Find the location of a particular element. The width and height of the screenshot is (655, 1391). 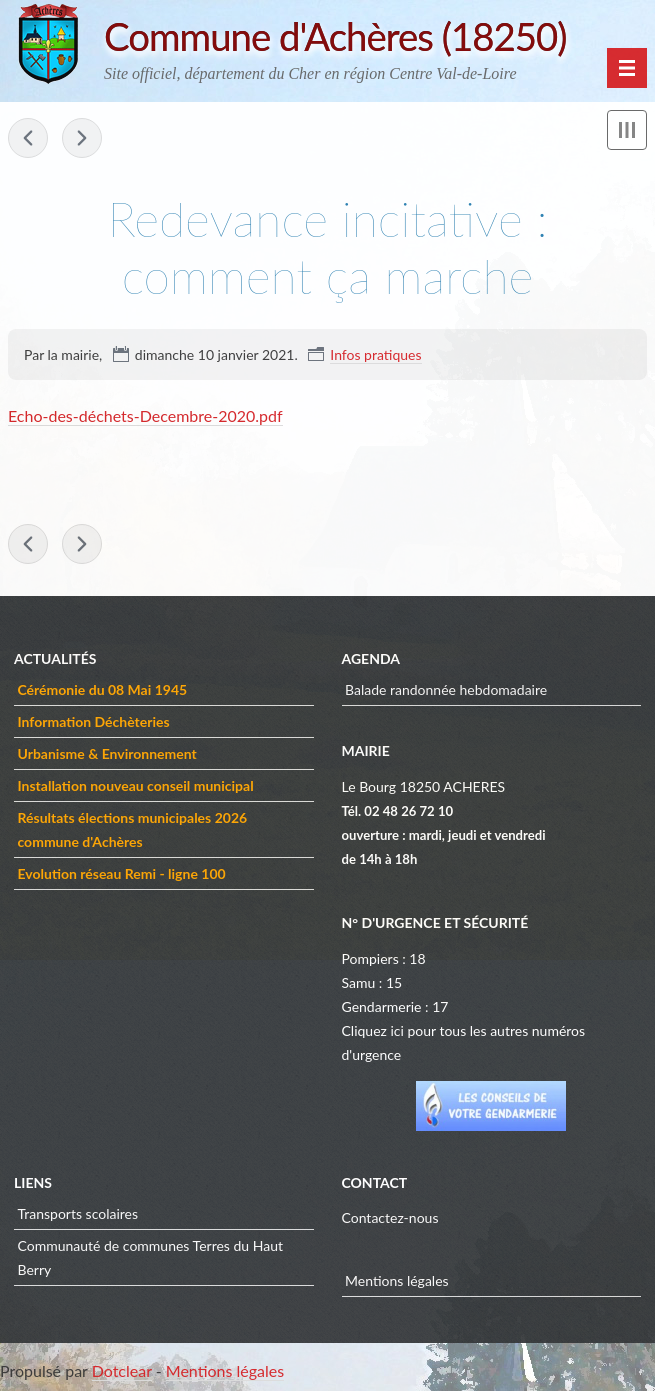

Balade randonnée hebdomadaire is located at coordinates (446, 689).